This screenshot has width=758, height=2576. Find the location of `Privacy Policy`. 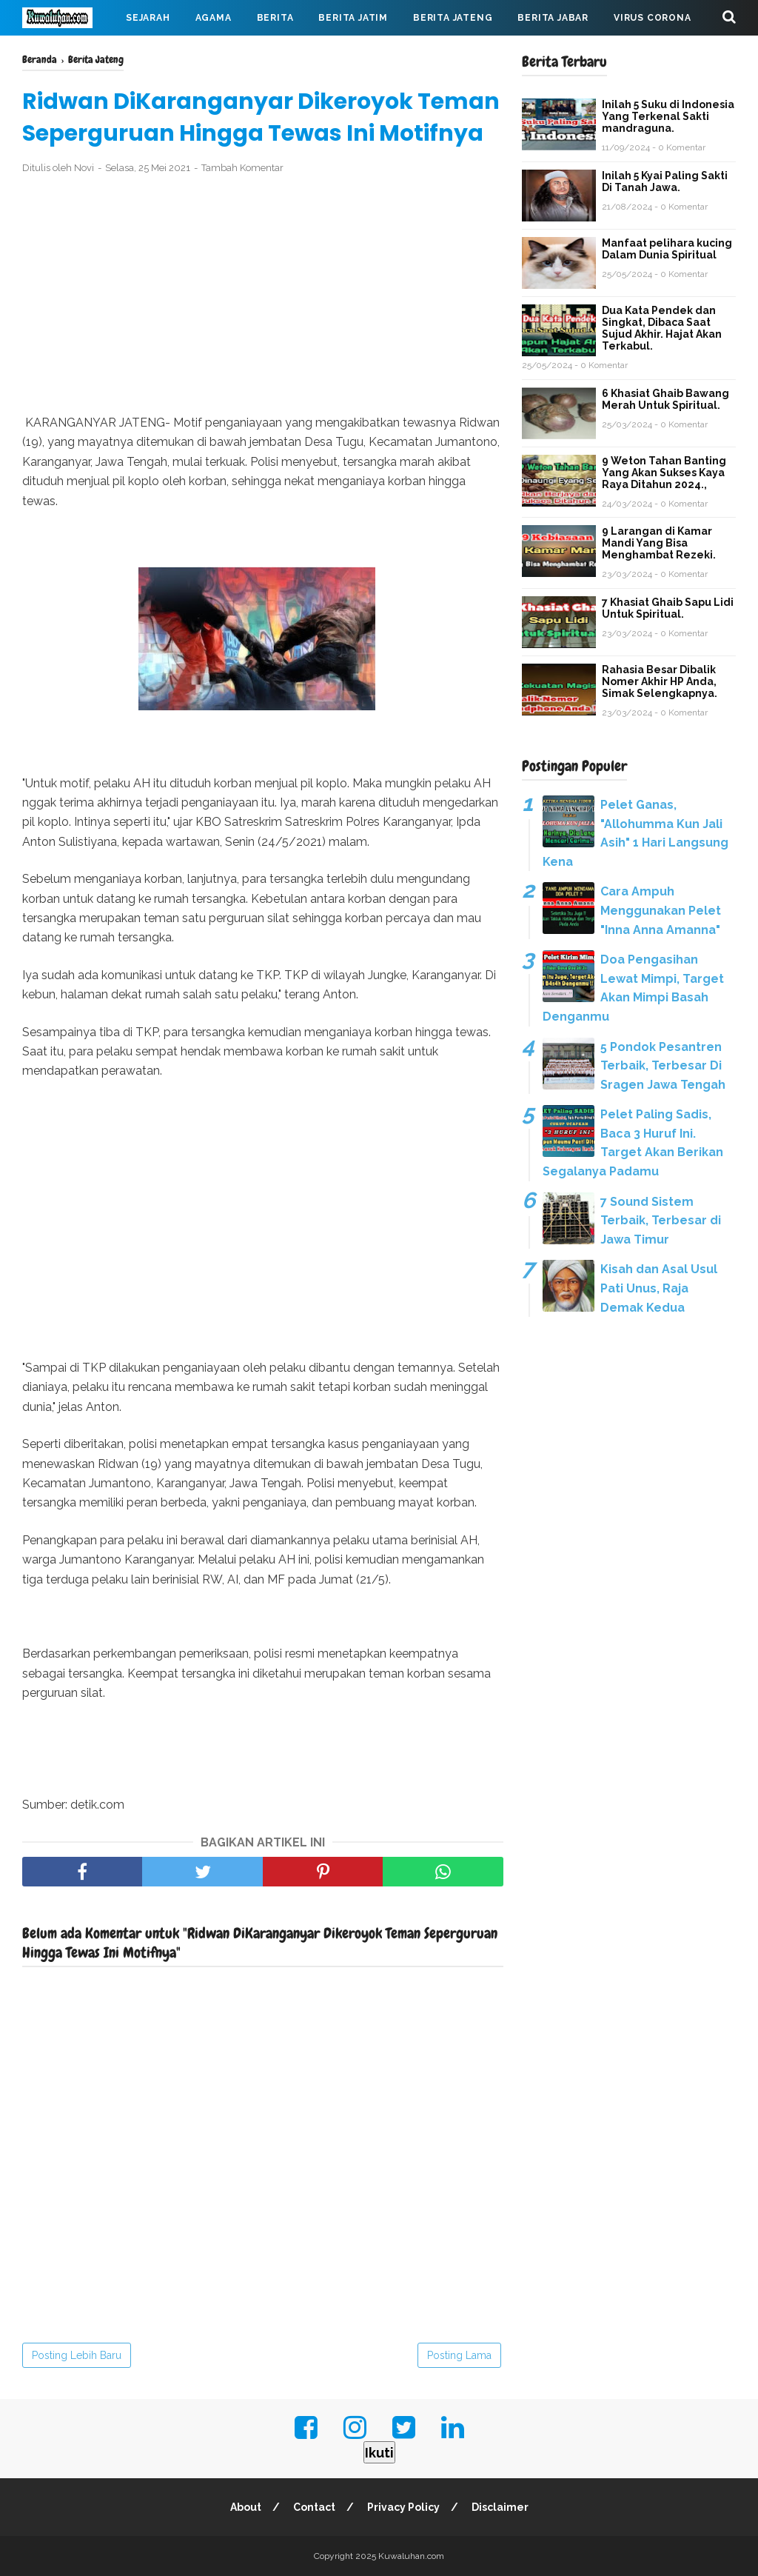

Privacy Policy is located at coordinates (403, 2507).